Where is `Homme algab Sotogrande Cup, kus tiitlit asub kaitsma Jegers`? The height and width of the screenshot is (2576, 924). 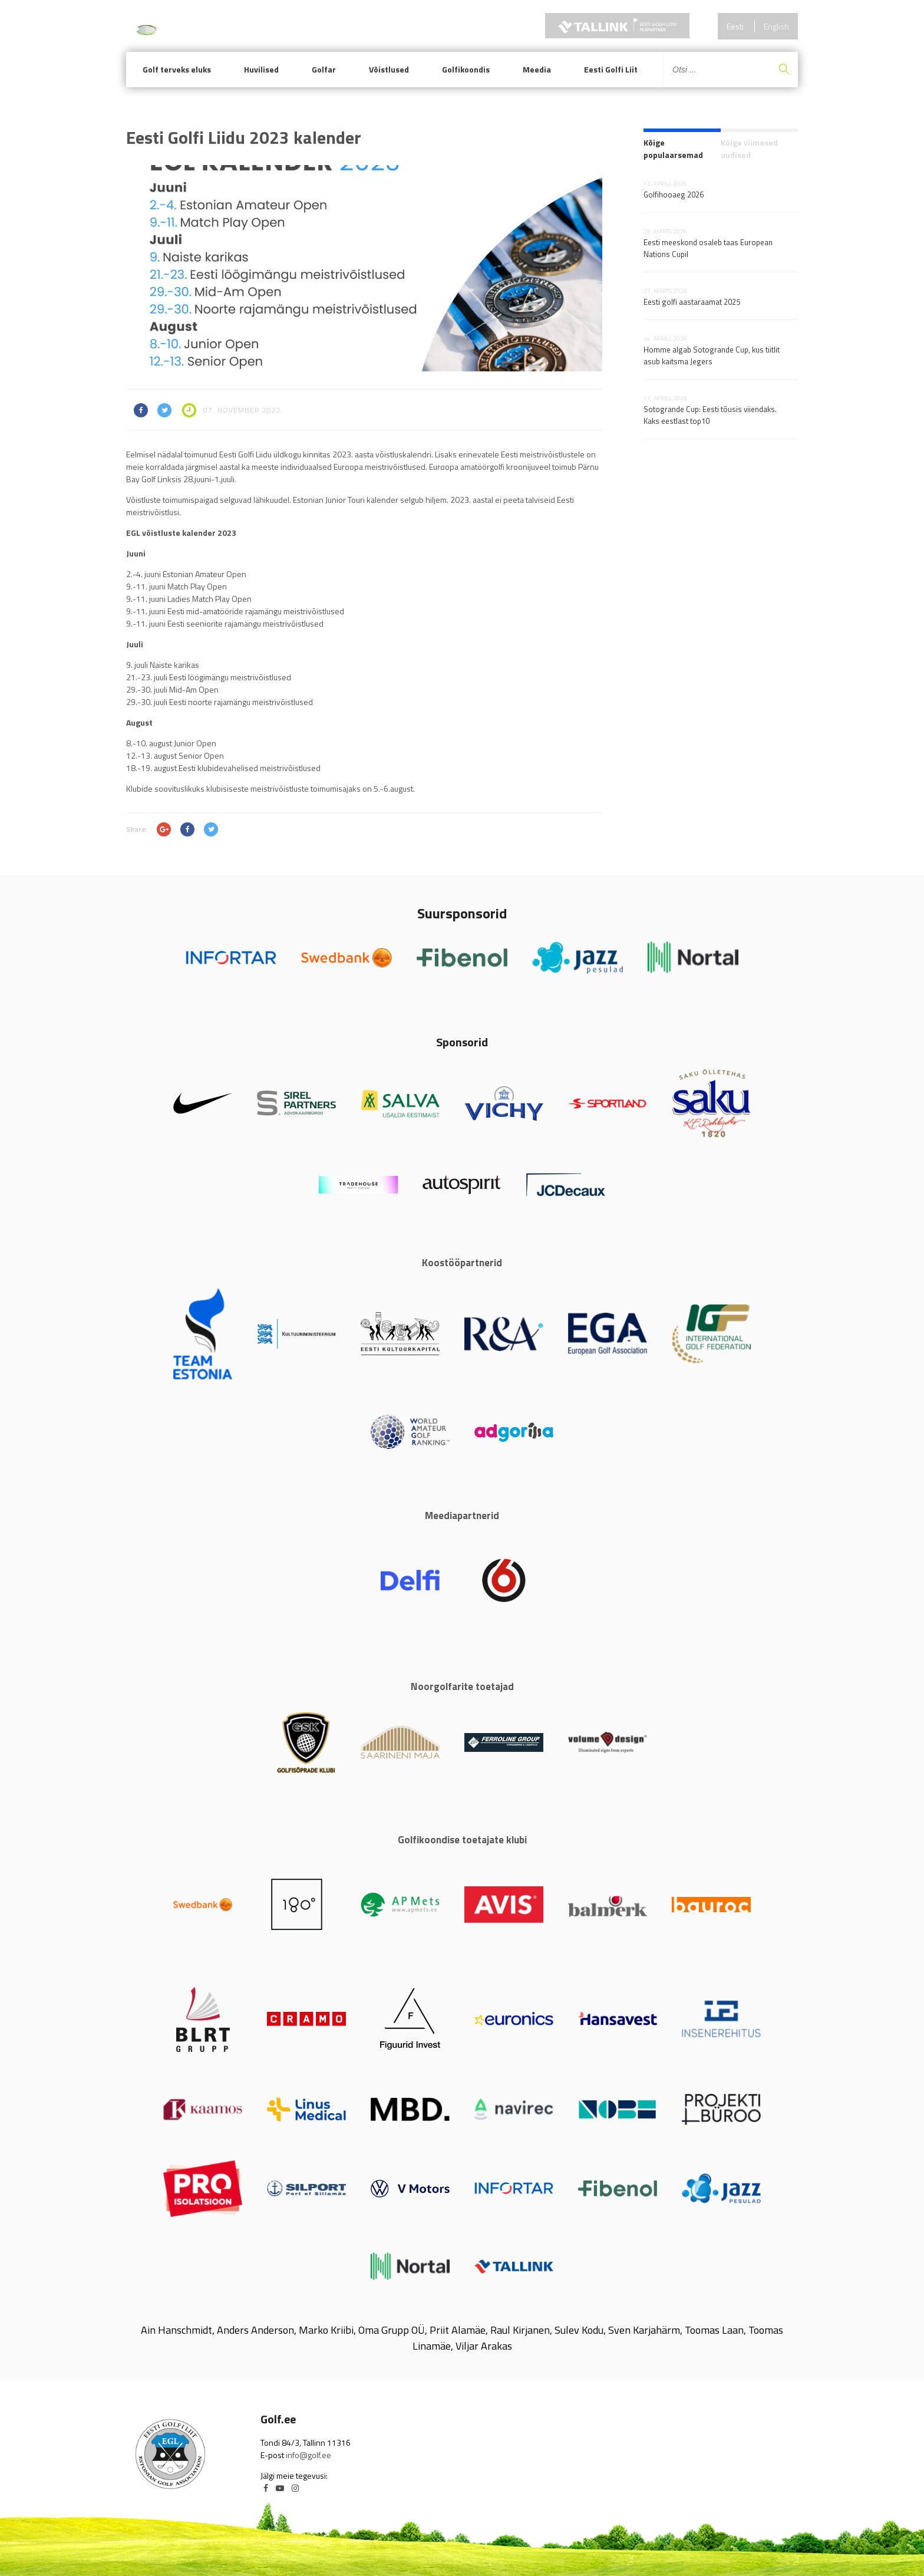 Homme algab Sotogrande Cup, kus tiitlit asub kaitsma Jegers is located at coordinates (712, 355).